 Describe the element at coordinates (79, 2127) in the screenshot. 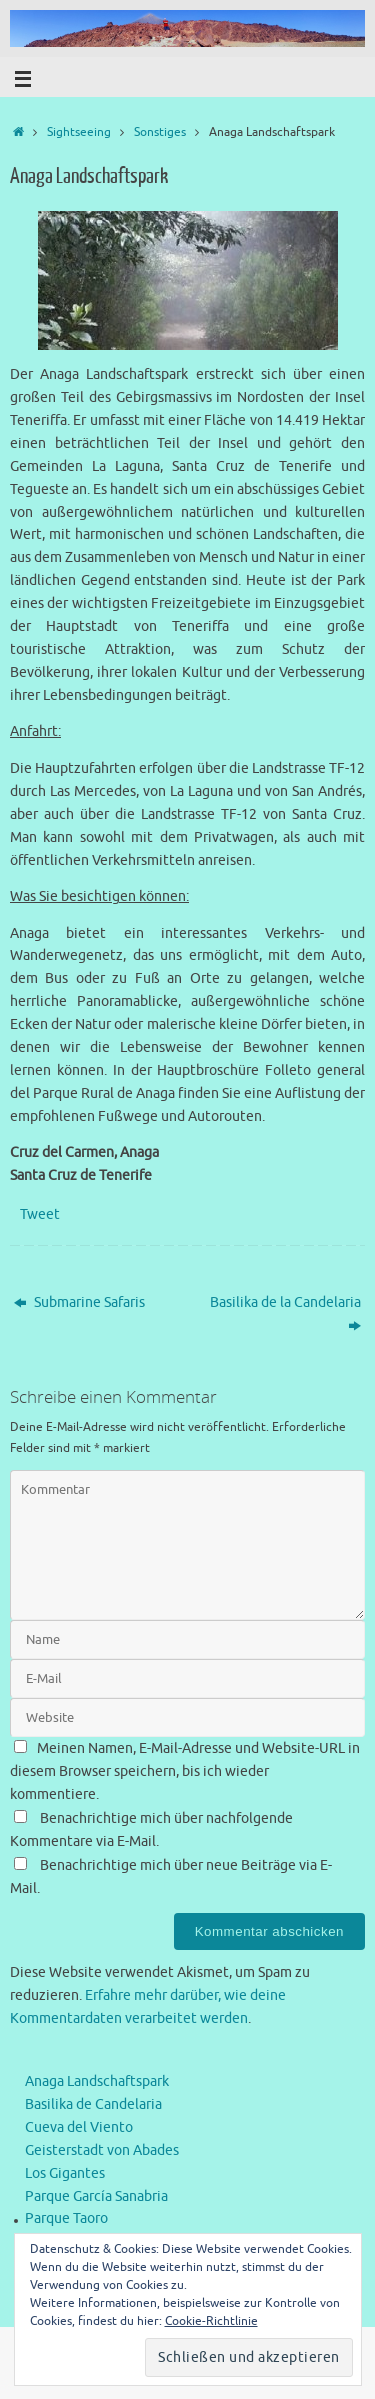

I see `Cueva del Viento` at that location.